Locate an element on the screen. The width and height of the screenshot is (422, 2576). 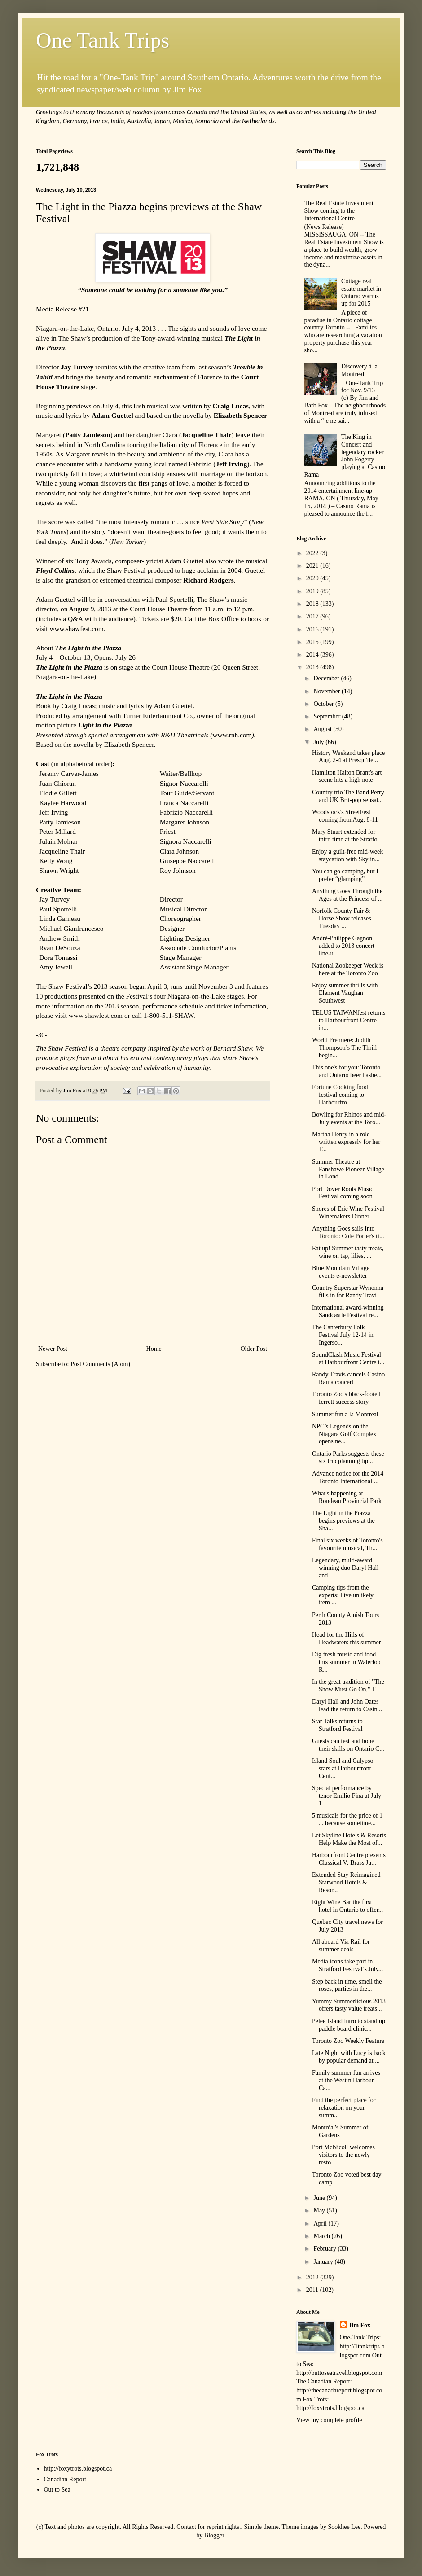
Country trio The Band Perry and UK Brit-pop sensat... is located at coordinates (348, 796).